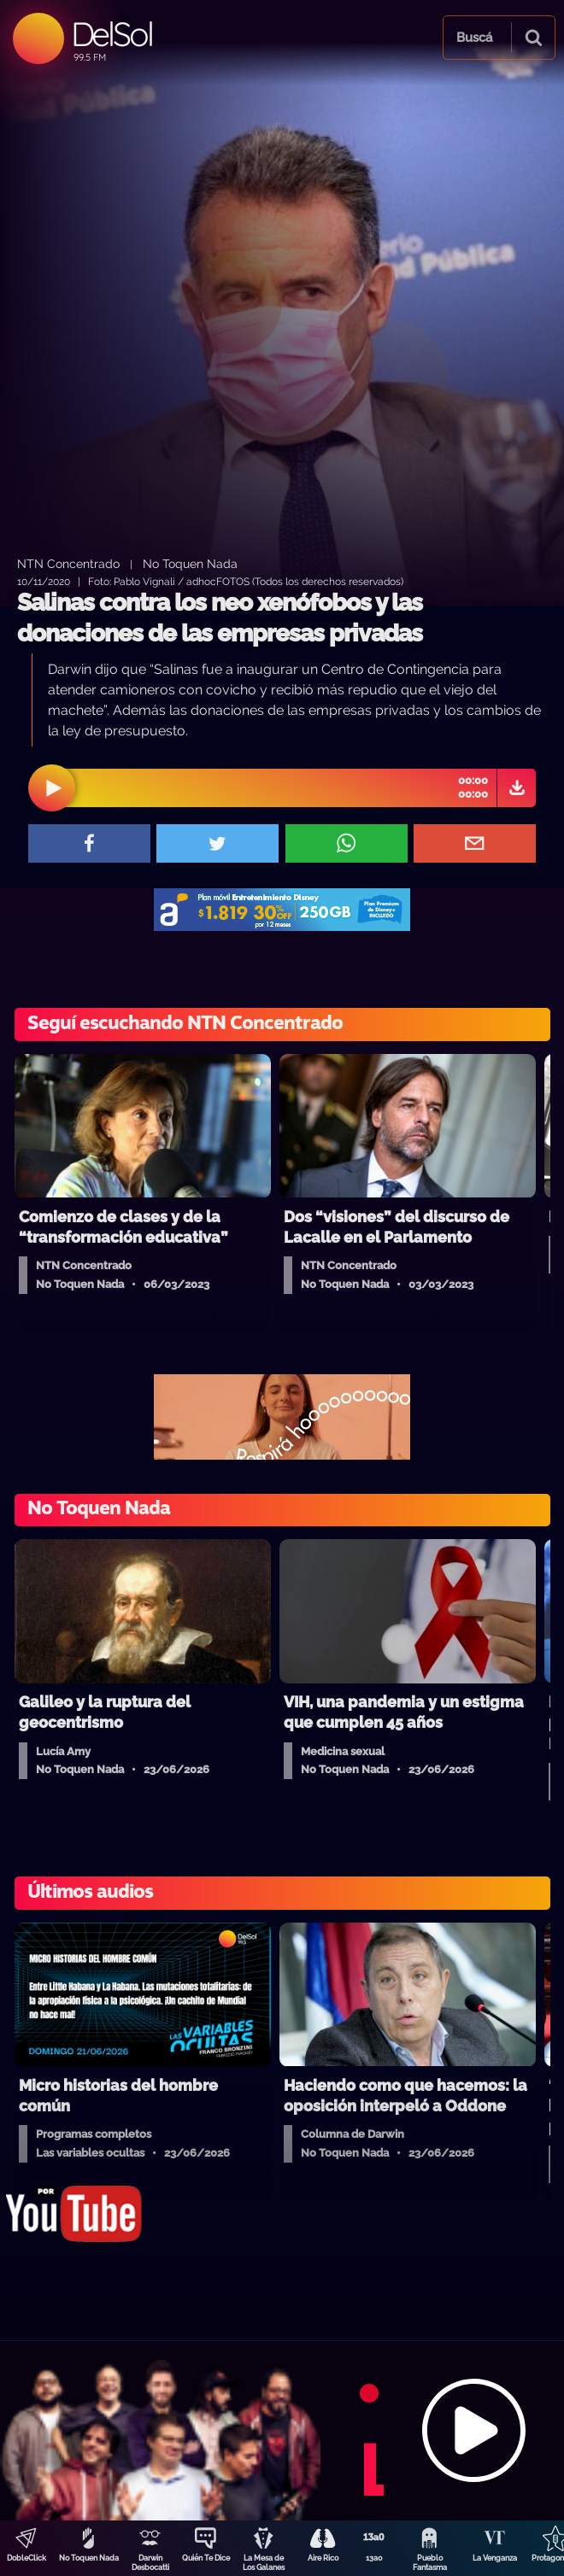 The width and height of the screenshot is (564, 2576). I want to click on La Mesa de Los Galanes, so click(264, 2563).